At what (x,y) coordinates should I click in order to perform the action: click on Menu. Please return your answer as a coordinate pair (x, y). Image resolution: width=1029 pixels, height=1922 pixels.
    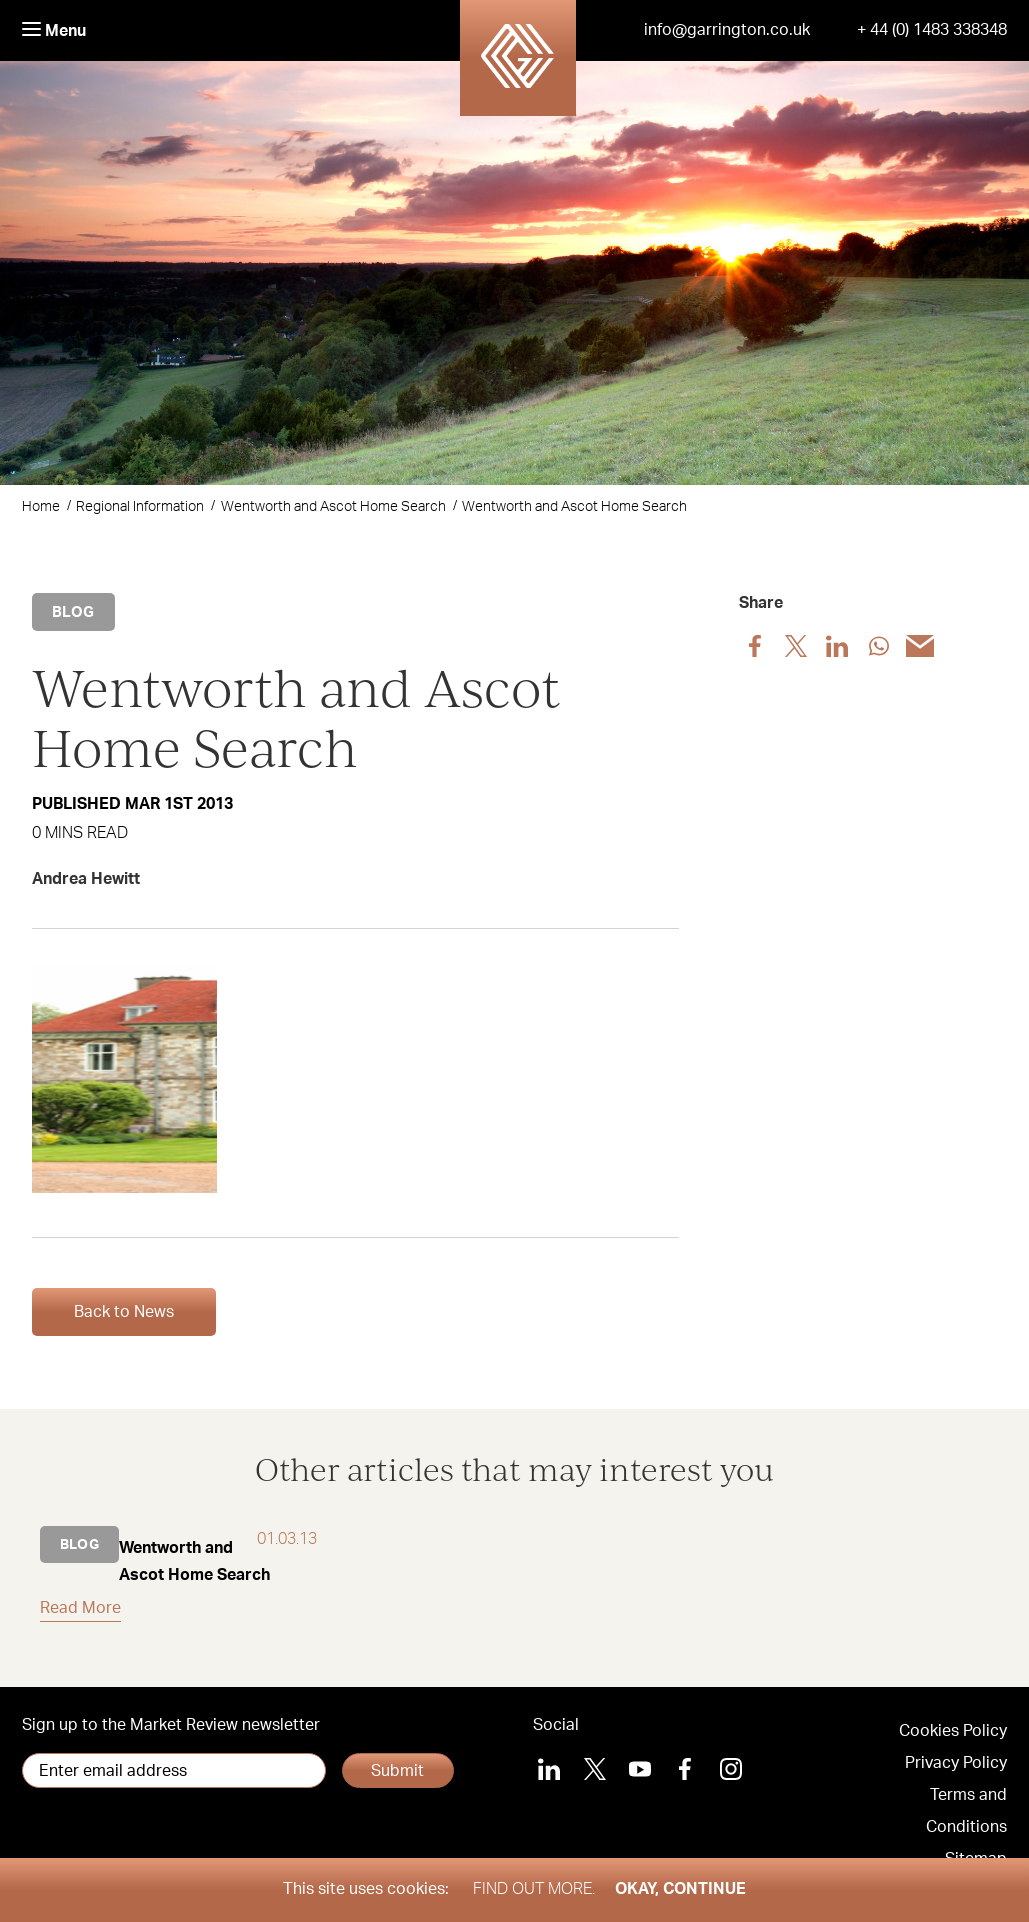
    Looking at the image, I should click on (54, 30).